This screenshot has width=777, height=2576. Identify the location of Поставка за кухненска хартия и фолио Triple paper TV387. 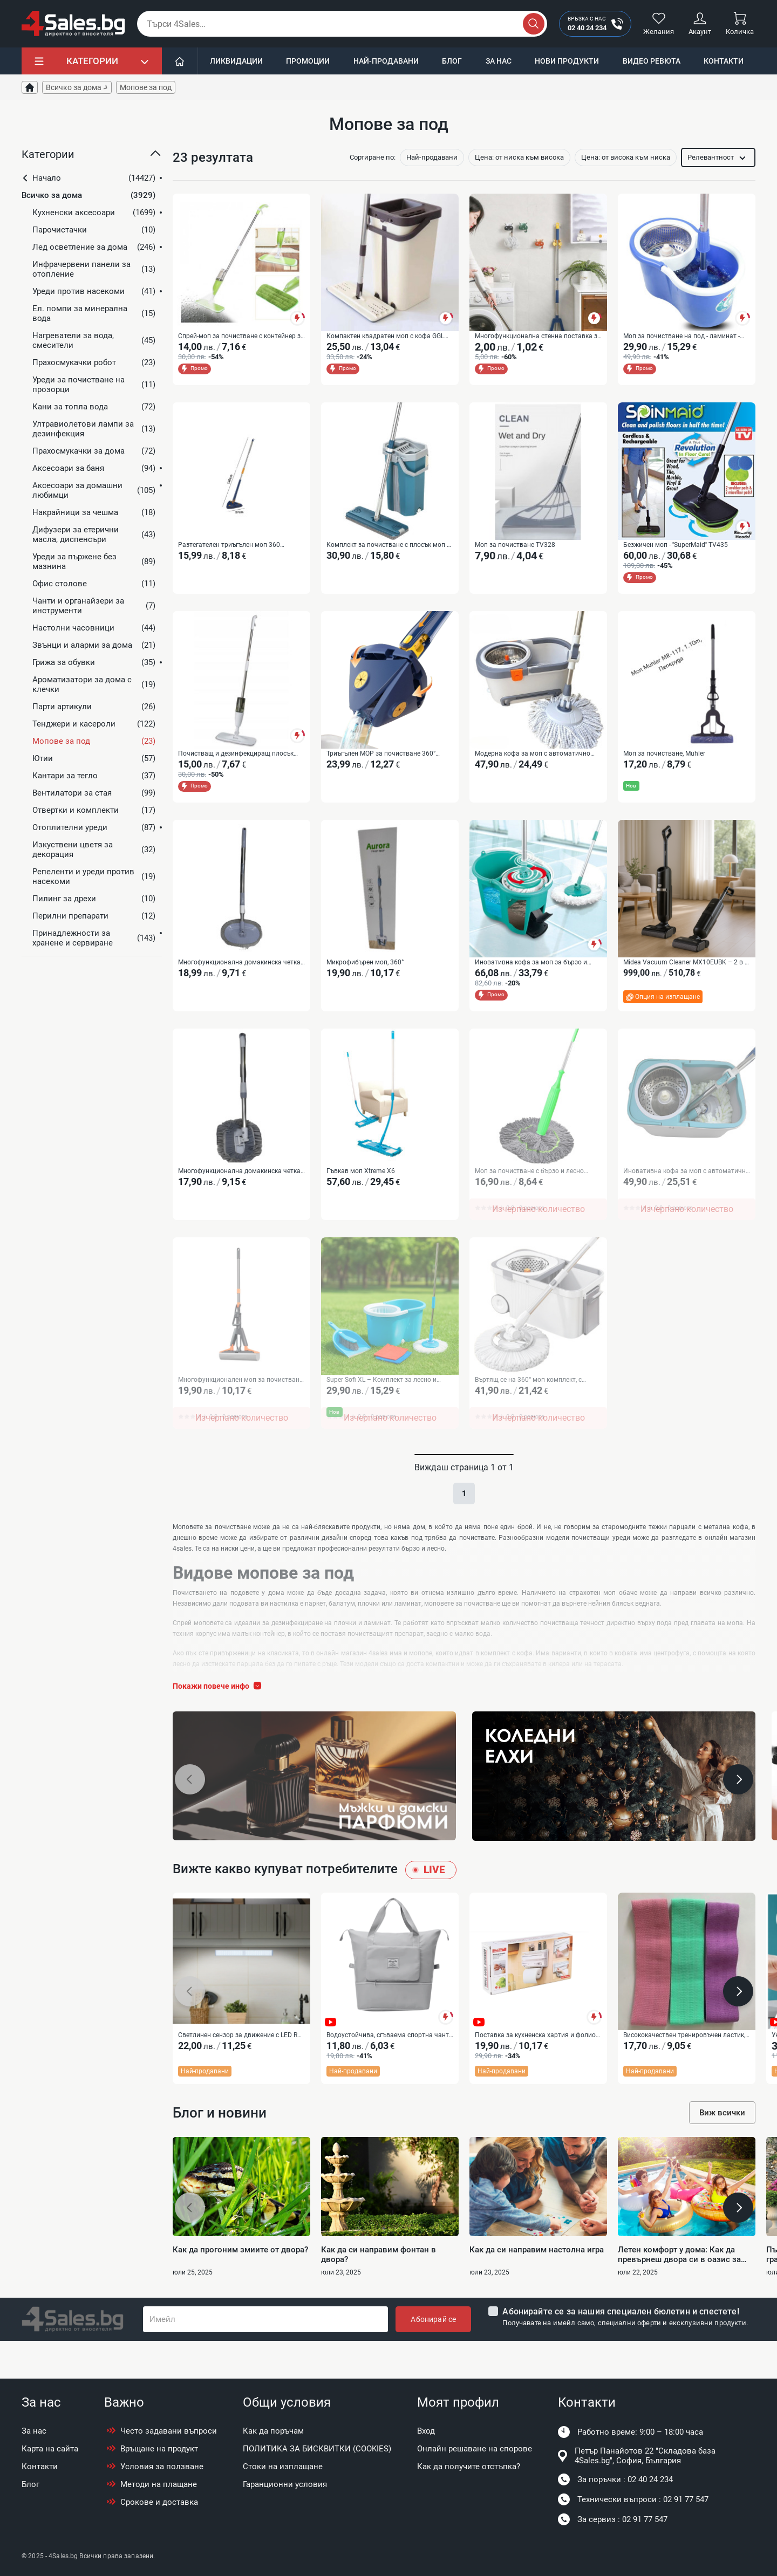
(535, 2068).